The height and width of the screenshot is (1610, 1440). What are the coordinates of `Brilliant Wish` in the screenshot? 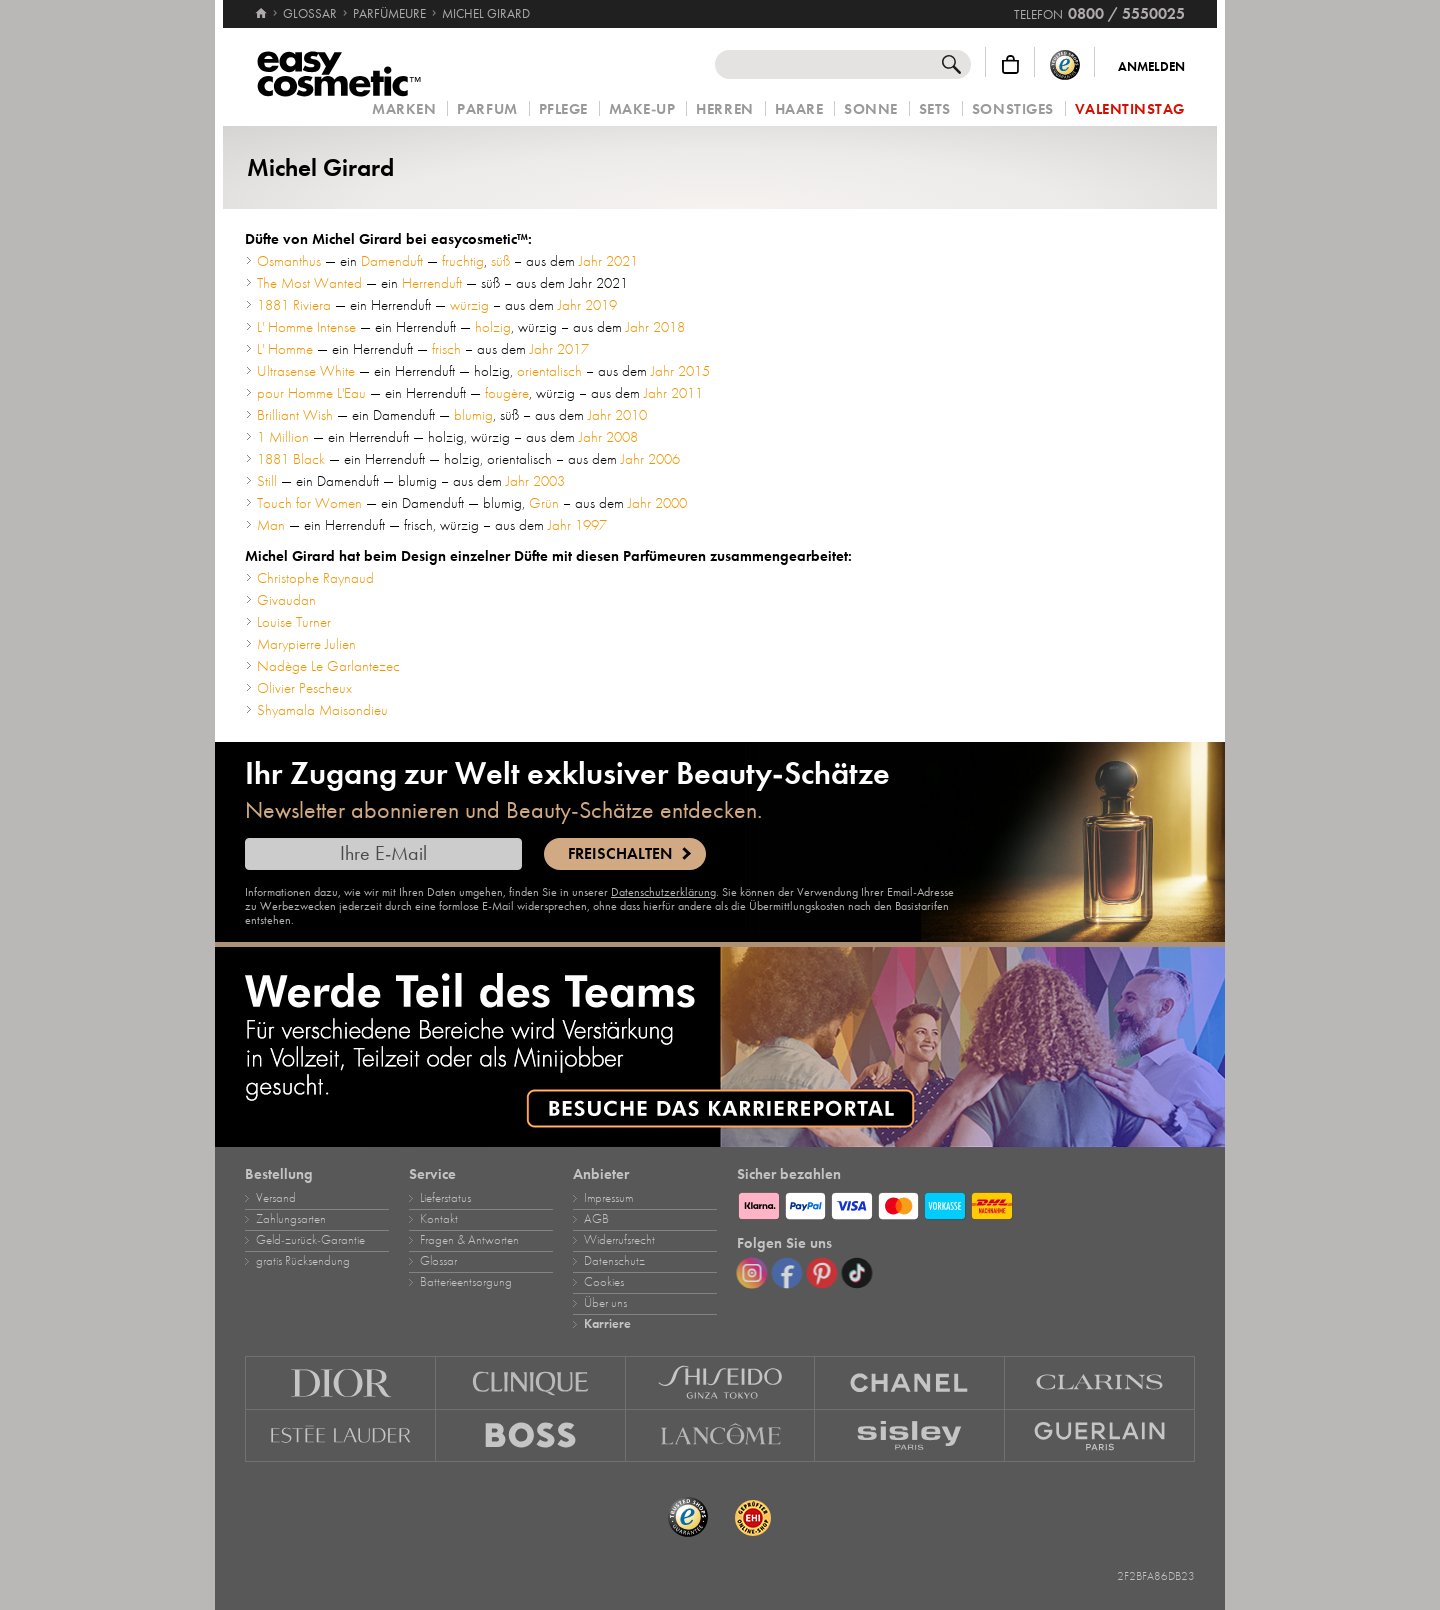 It's located at (295, 415).